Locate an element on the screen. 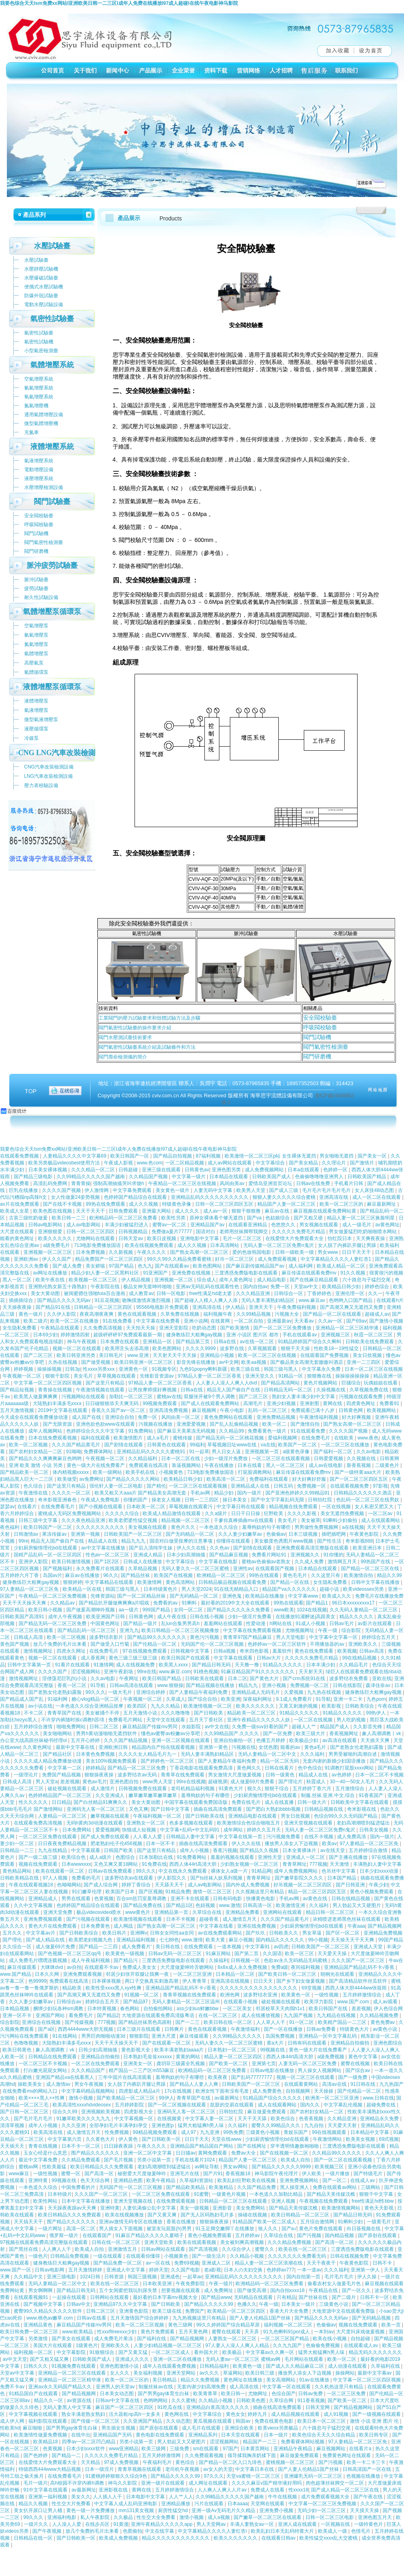 This screenshot has width=404, height=2576. 日韩精品人妻中文字幕 is located at coordinates (191, 1836).